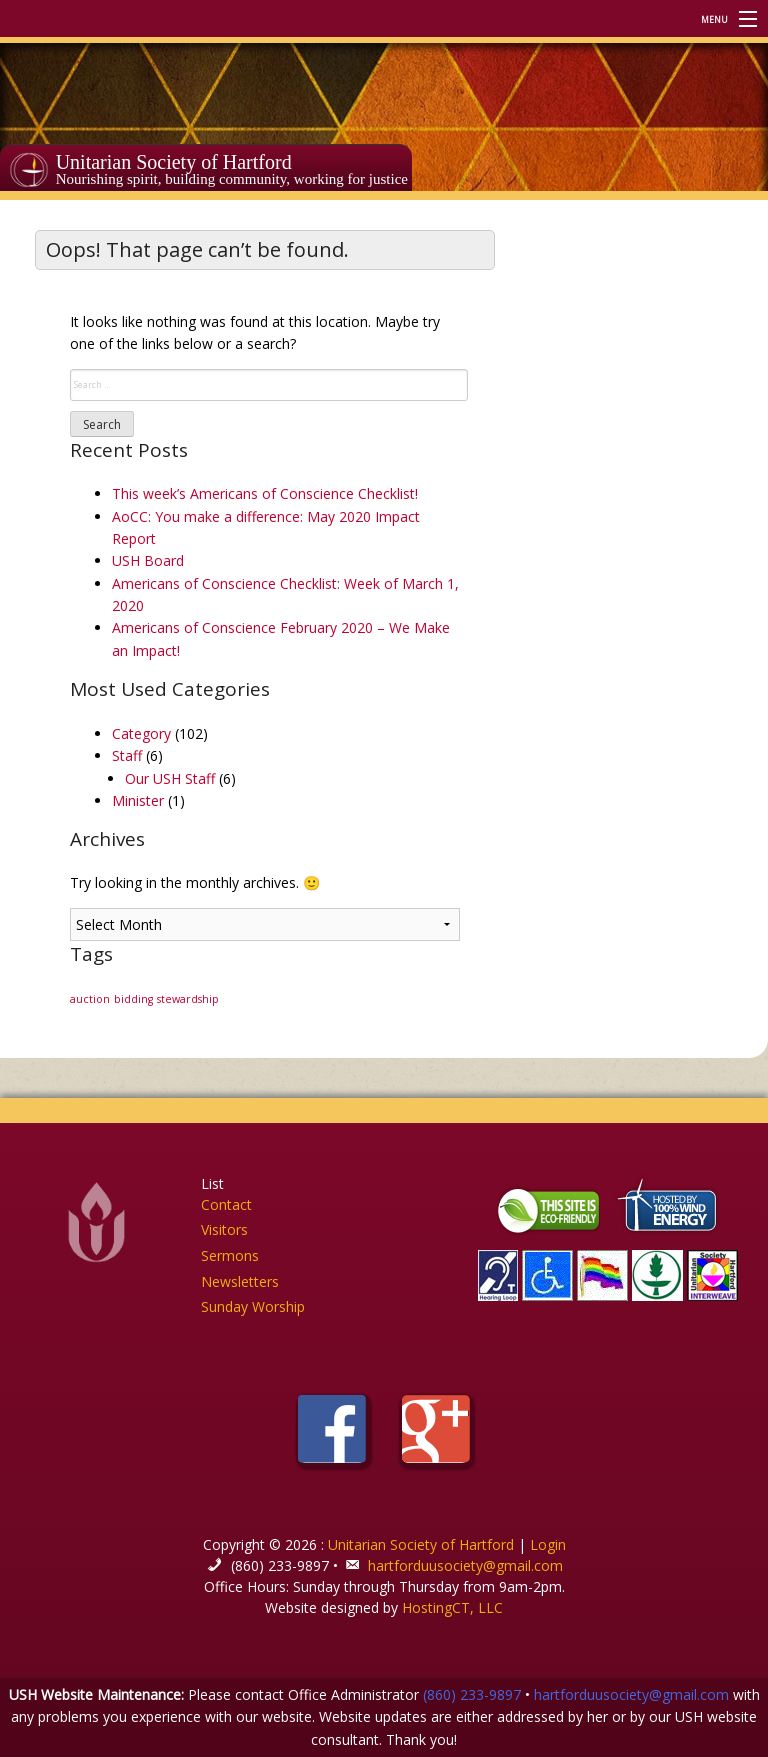 The width and height of the screenshot is (768, 1757). Describe the element at coordinates (452, 1607) in the screenshot. I see `HostingCT, LLC` at that location.